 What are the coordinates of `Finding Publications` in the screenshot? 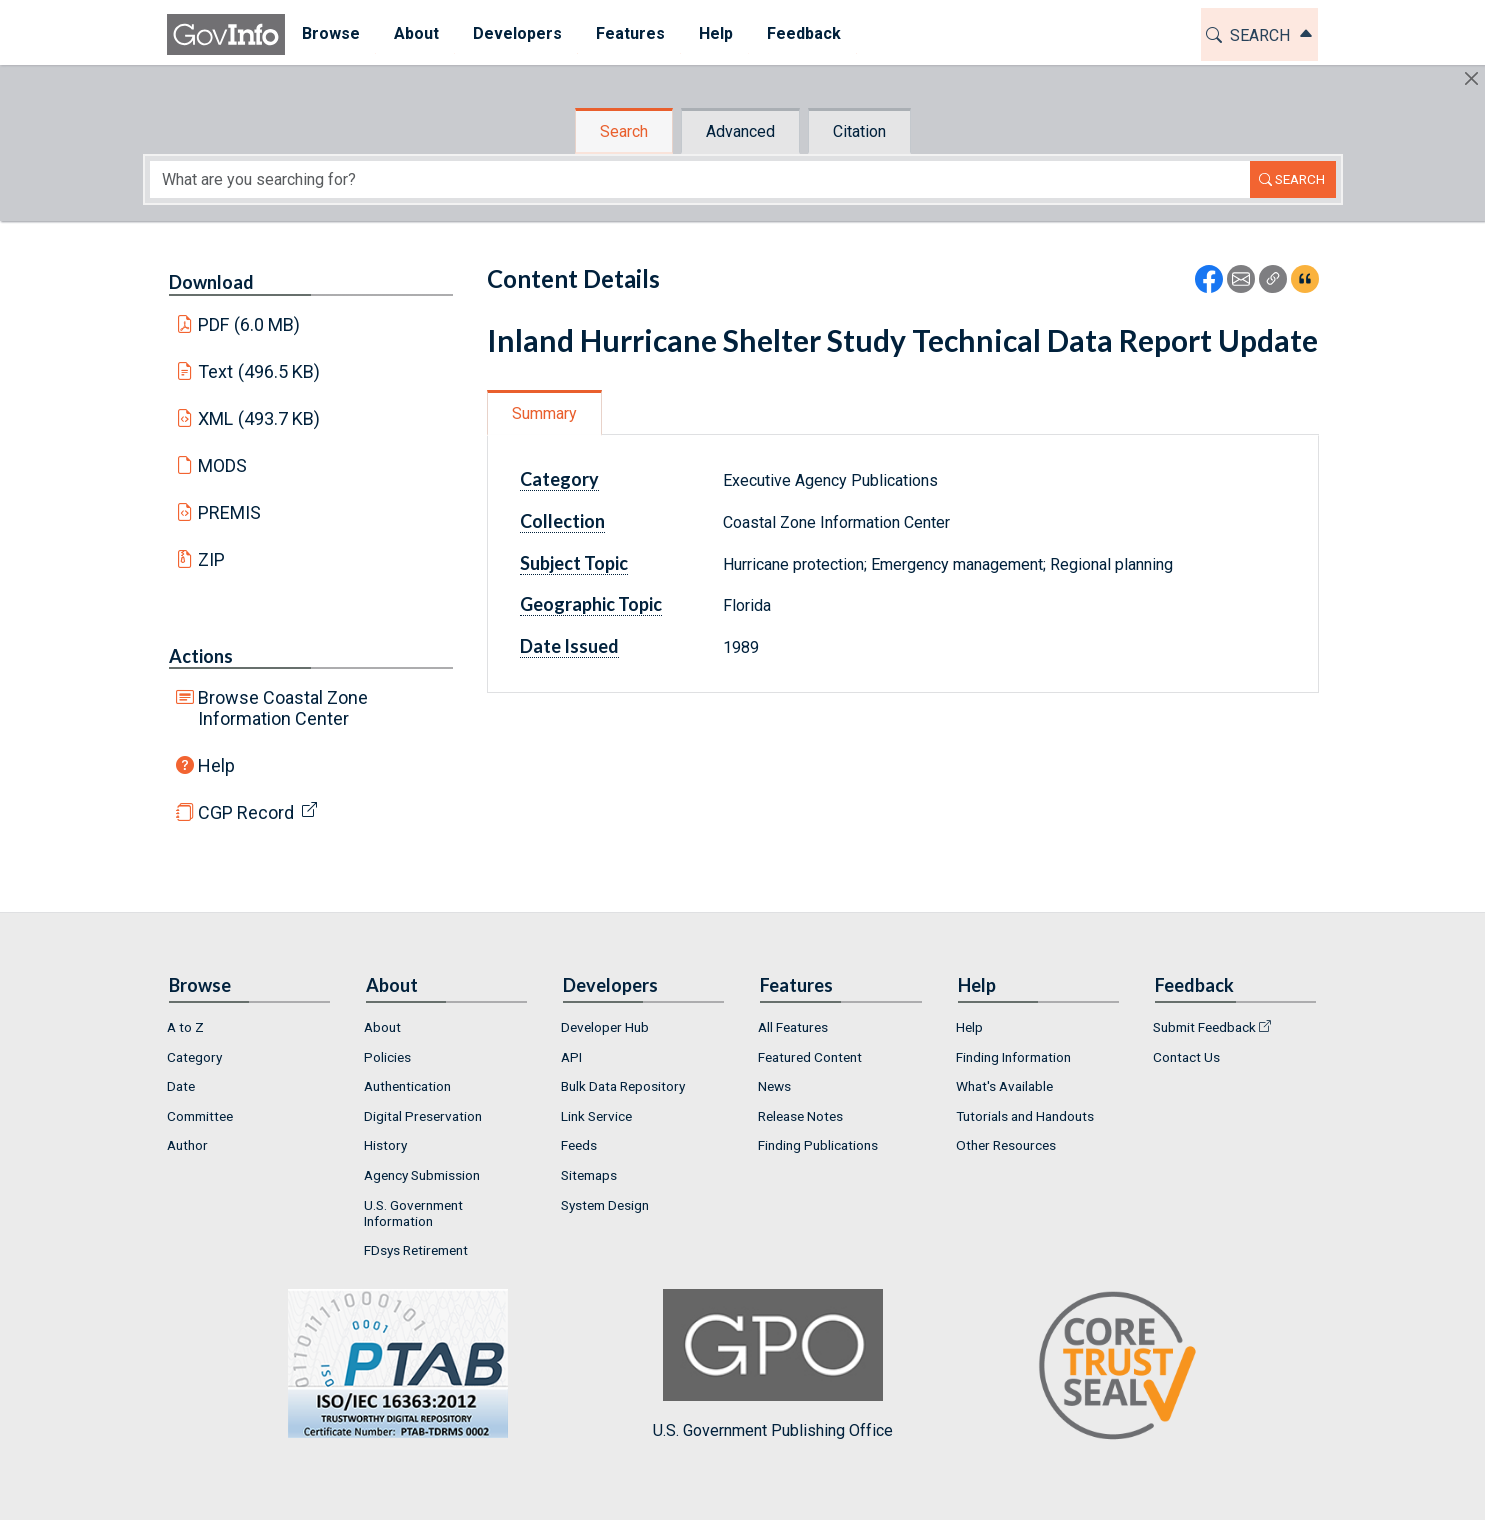 It's located at (818, 1145).